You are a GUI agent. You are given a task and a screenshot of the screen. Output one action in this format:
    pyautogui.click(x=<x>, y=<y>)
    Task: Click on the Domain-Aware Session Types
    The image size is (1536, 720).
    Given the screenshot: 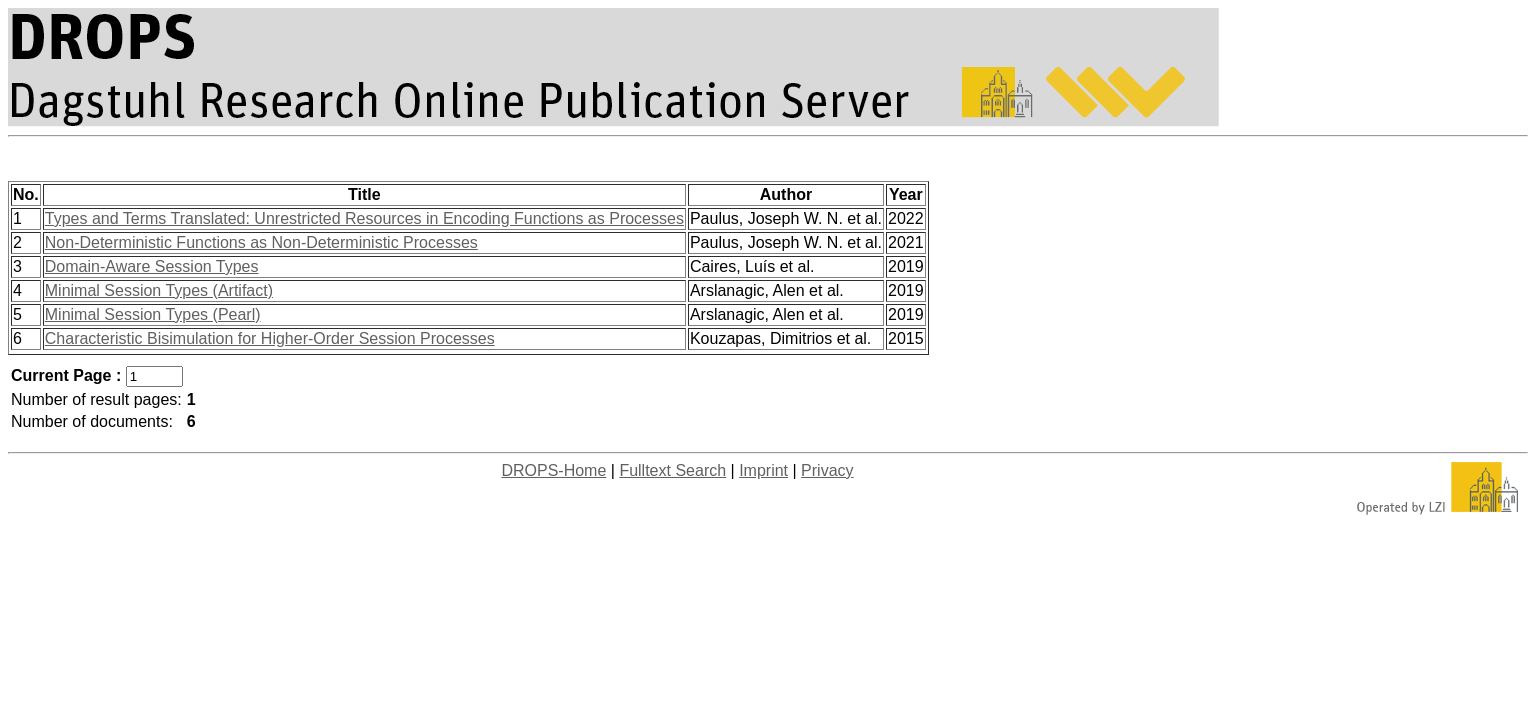 What is the action you would take?
    pyautogui.click(x=152, y=266)
    